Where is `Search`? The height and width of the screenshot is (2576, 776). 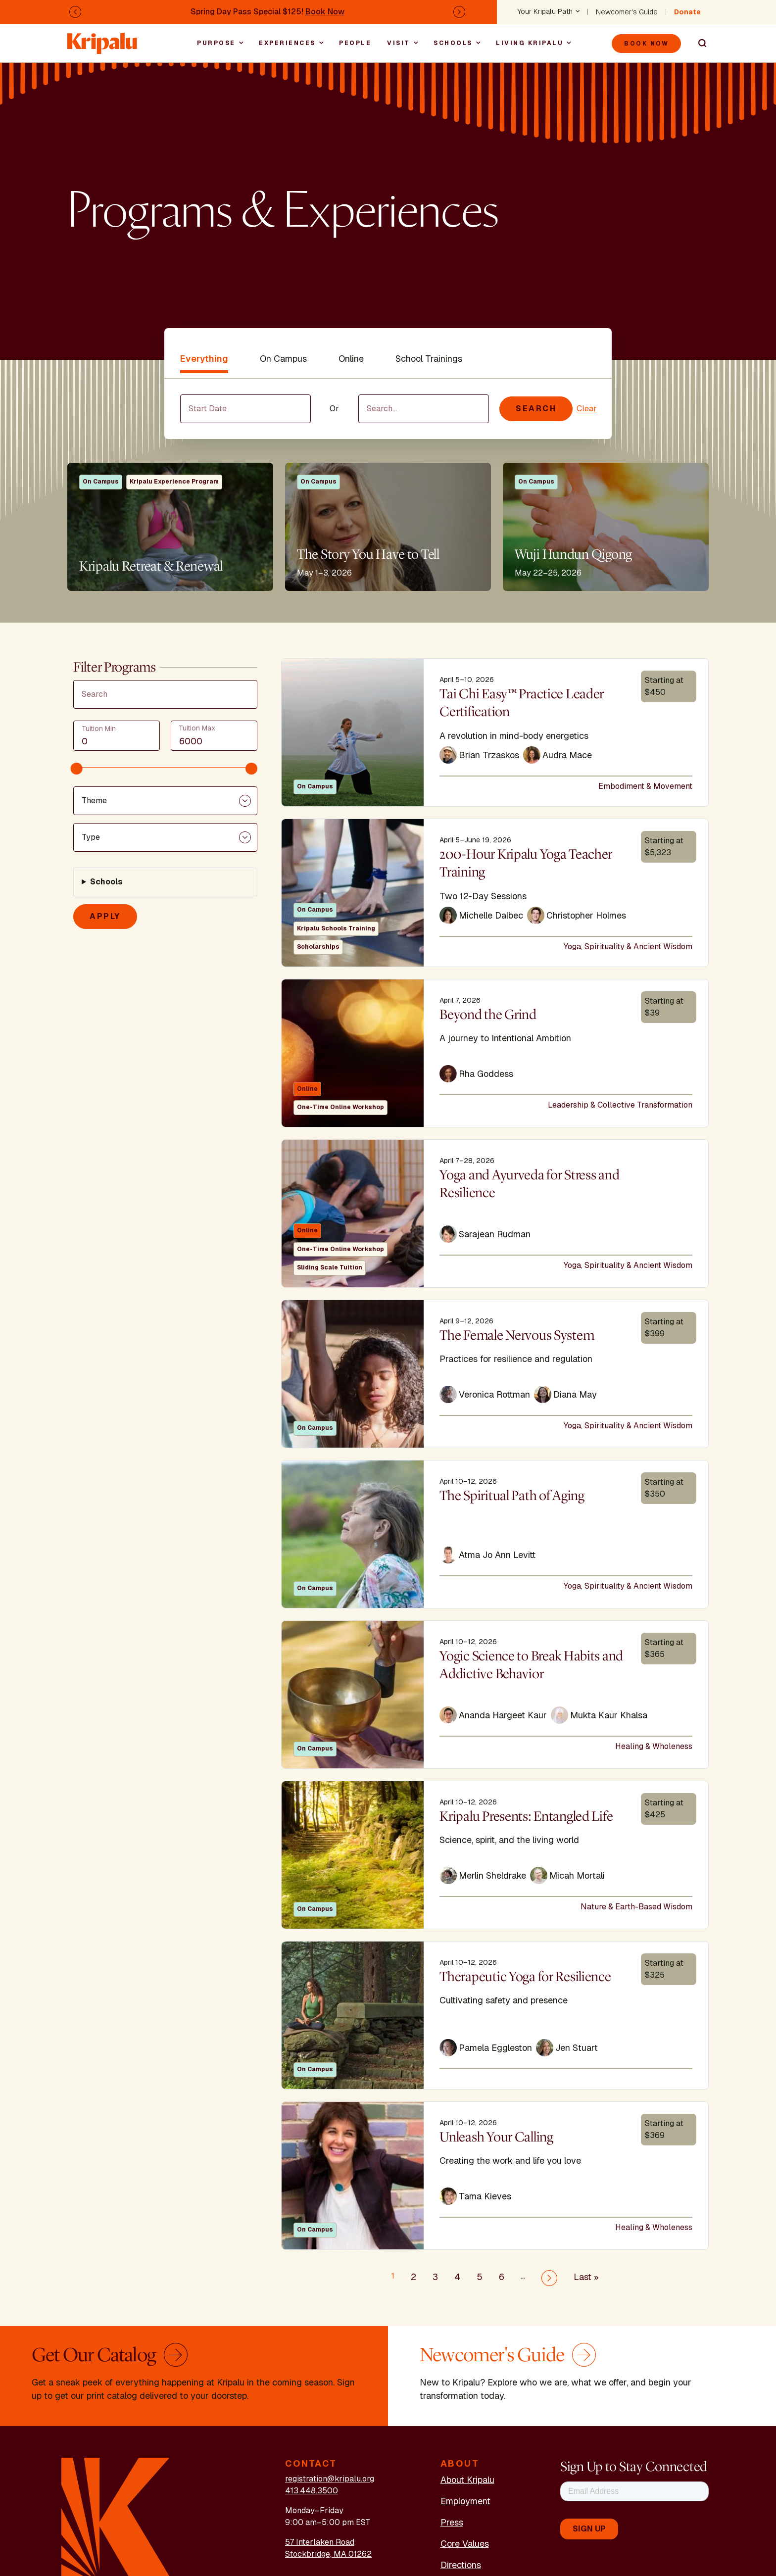 Search is located at coordinates (698, 43).